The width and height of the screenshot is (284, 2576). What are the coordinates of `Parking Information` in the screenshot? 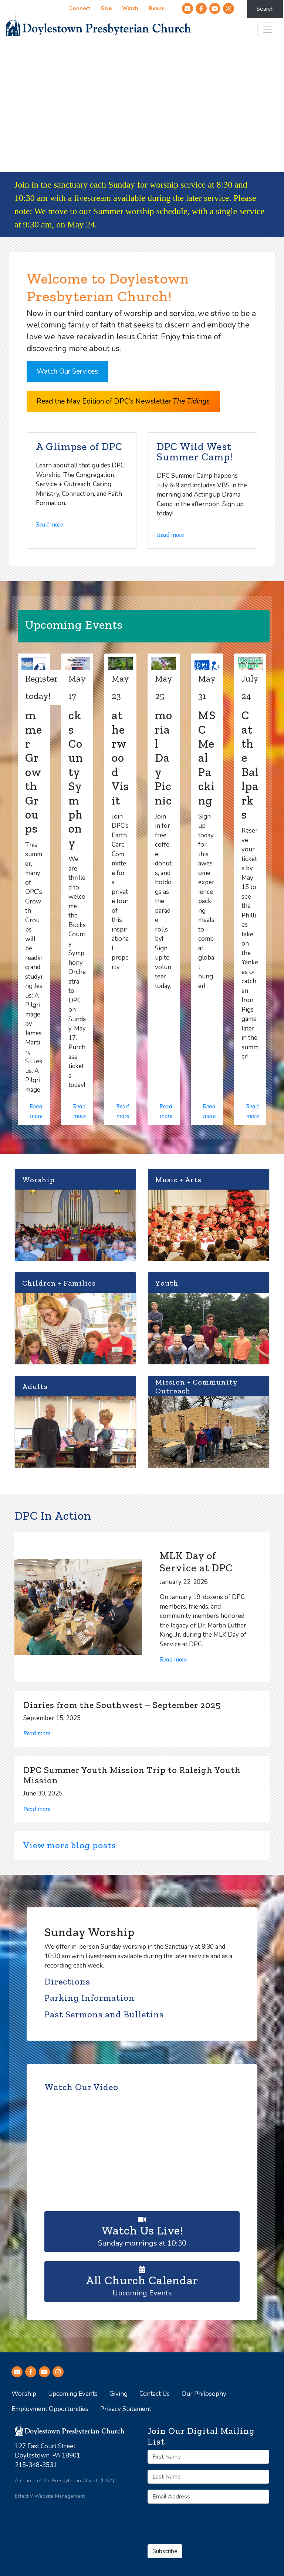 It's located at (89, 1998).